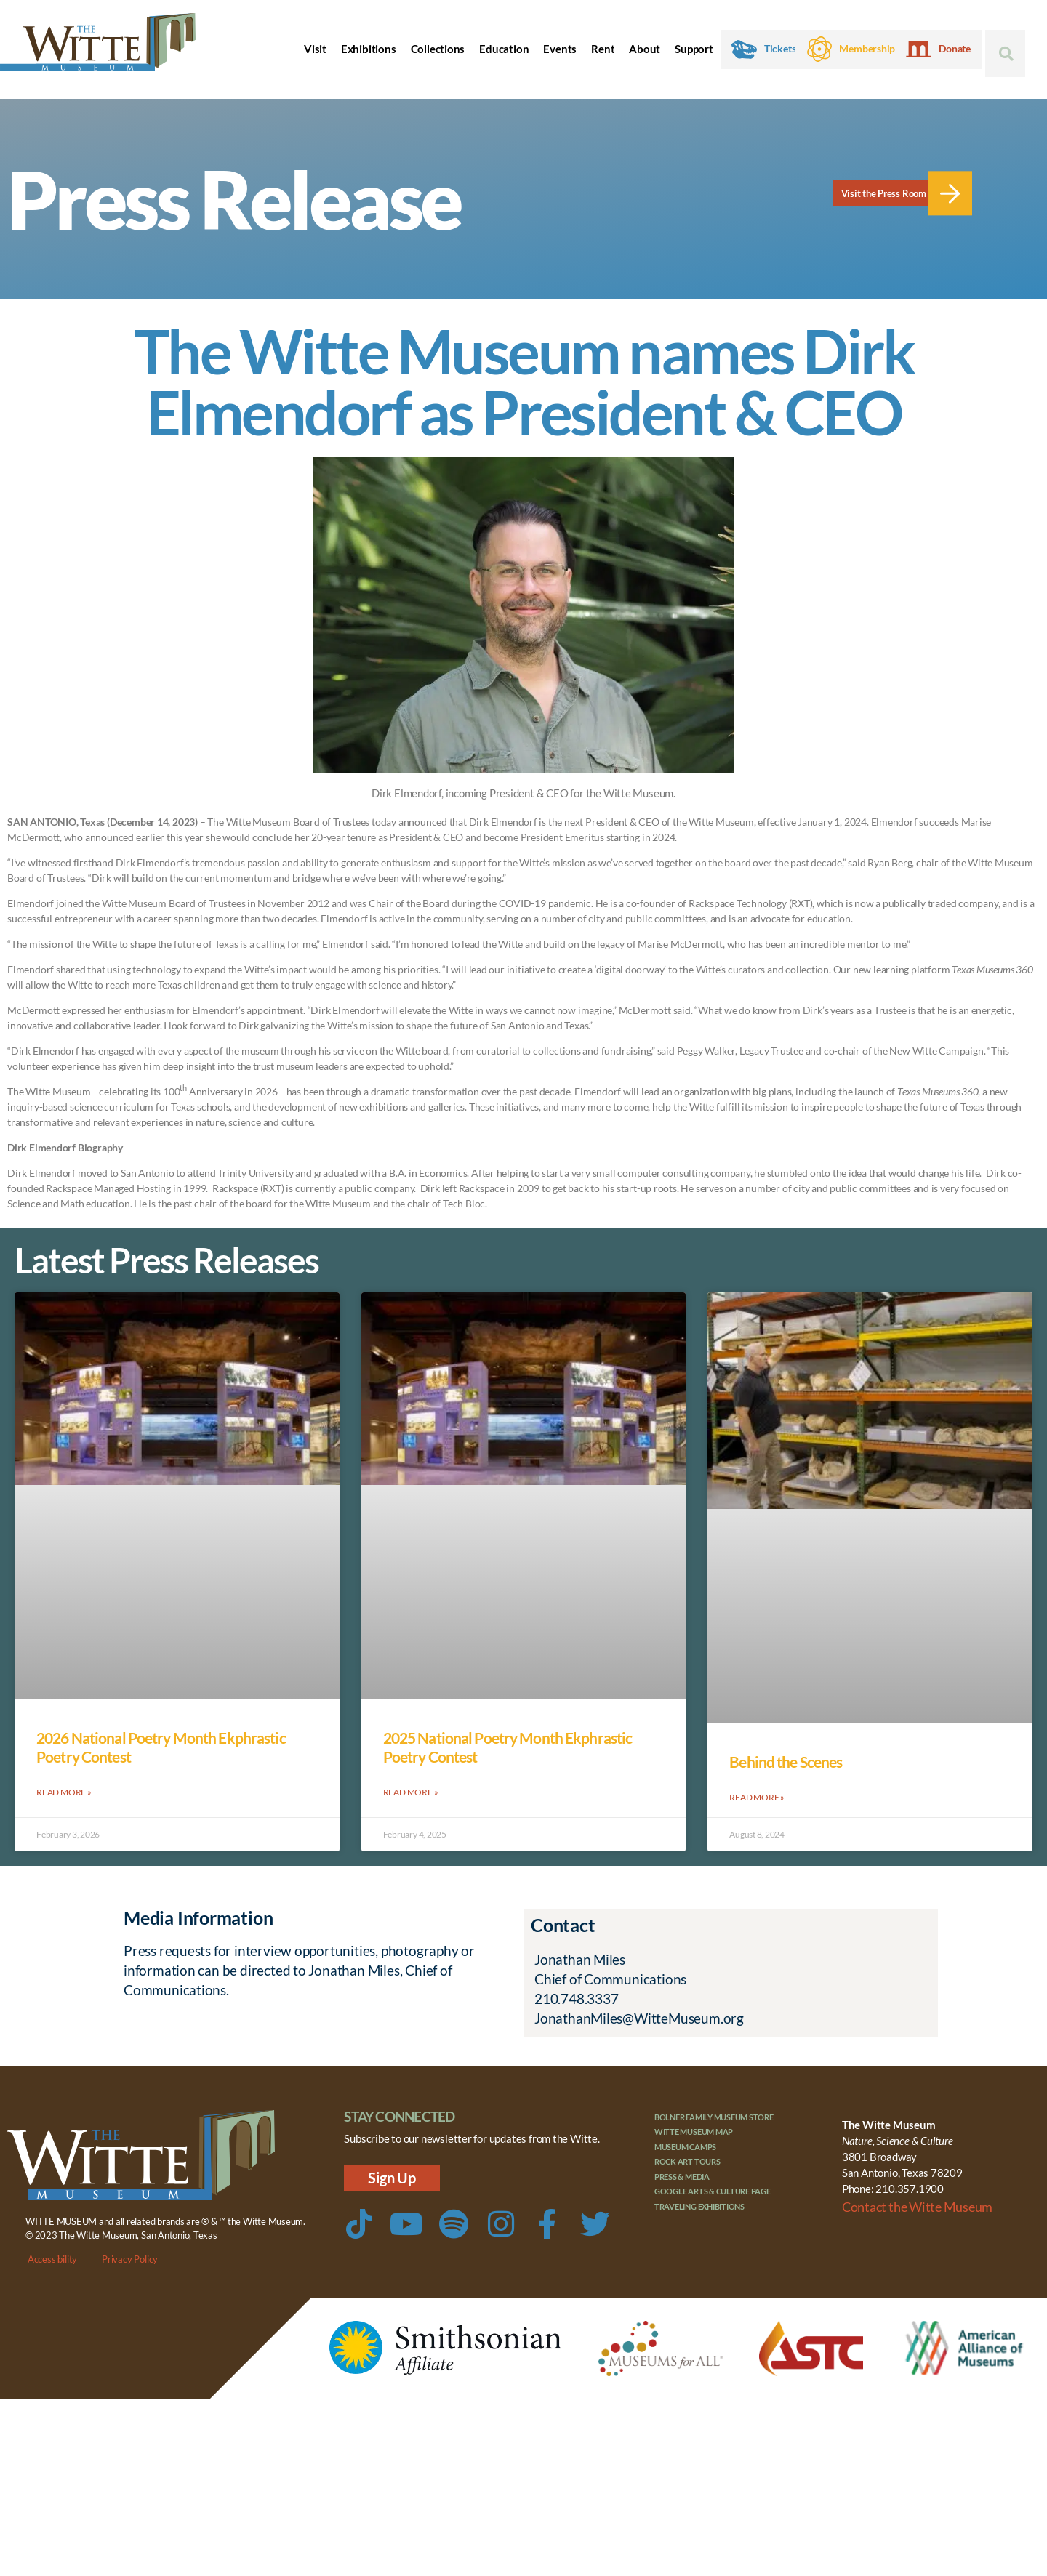 The width and height of the screenshot is (1047, 2576). I want to click on Donate, so click(955, 49).